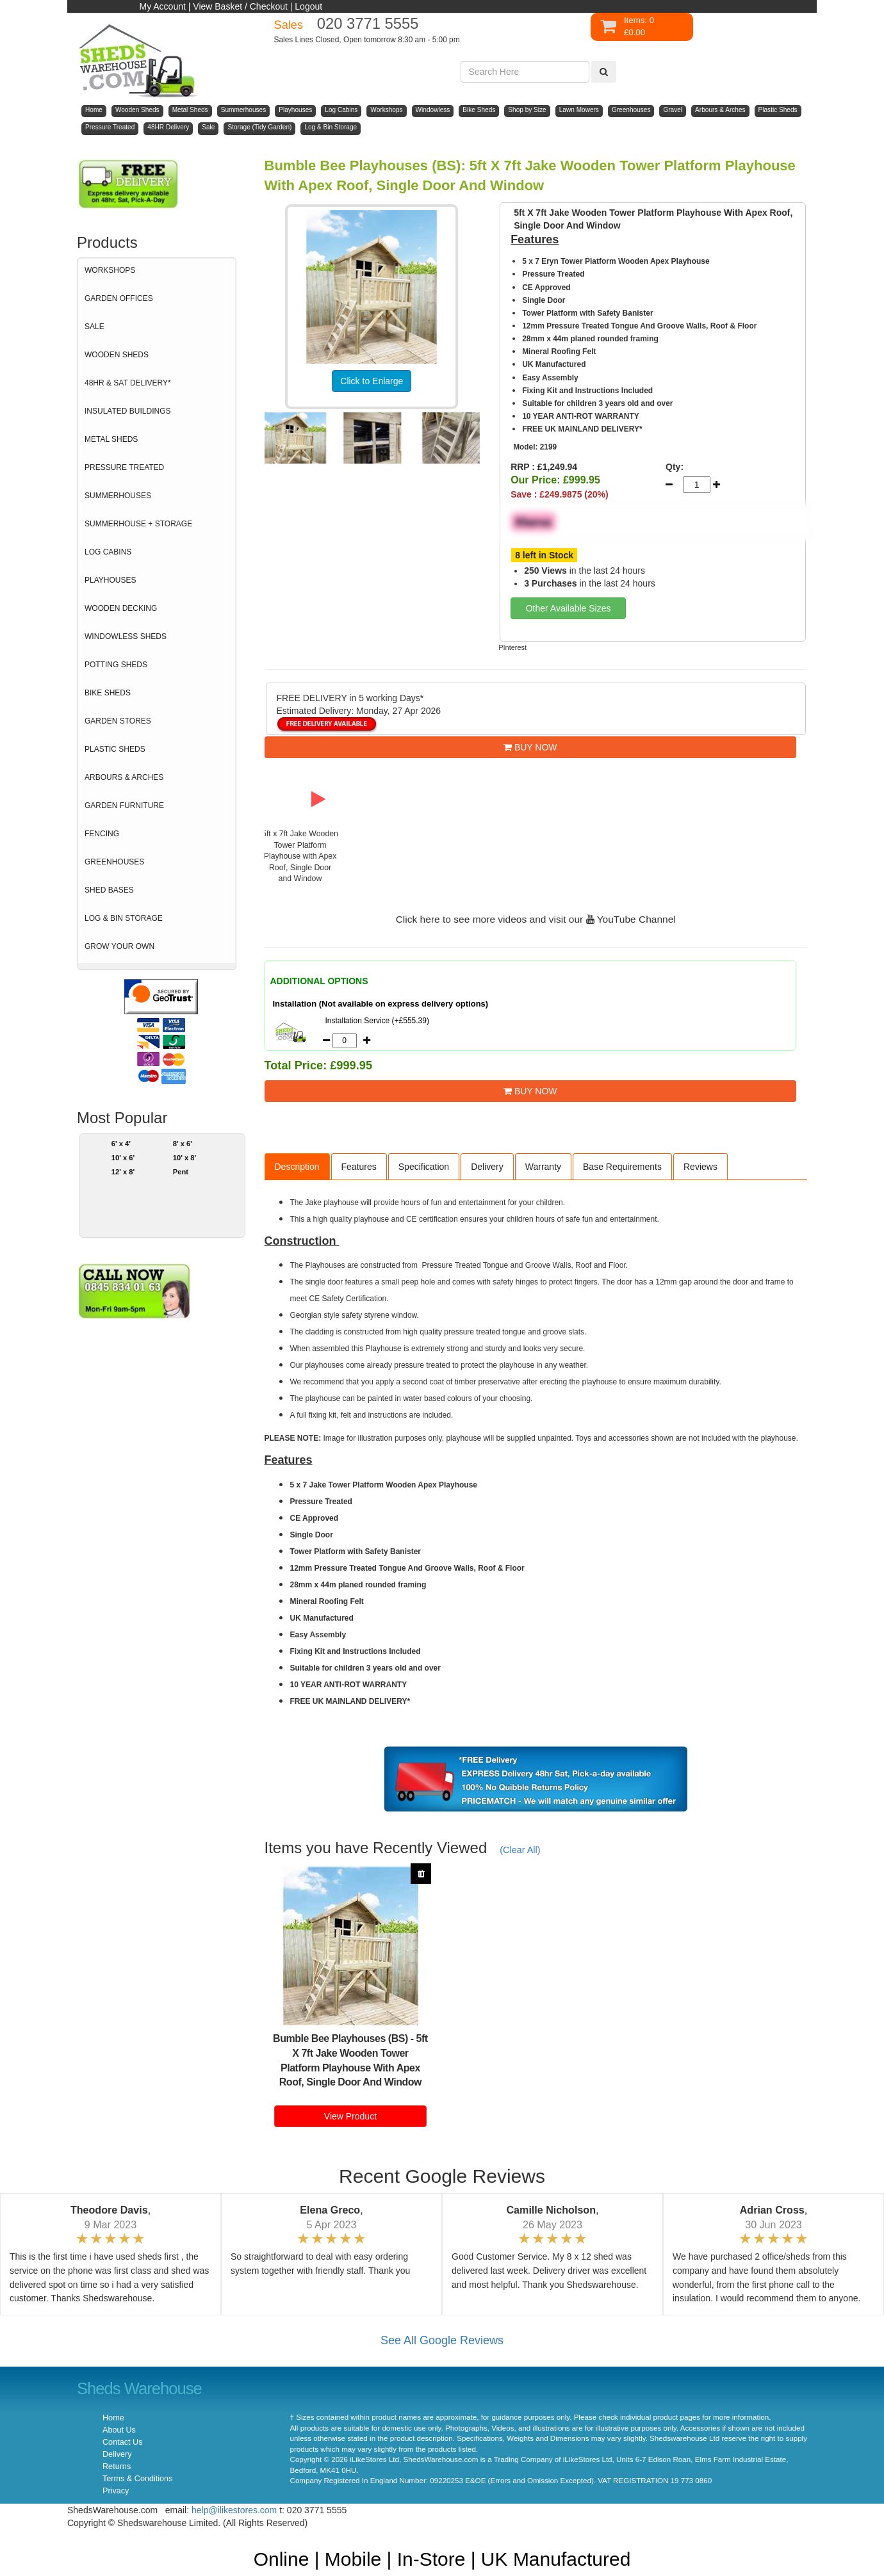 The image size is (884, 2576). What do you see at coordinates (119, 946) in the screenshot?
I see `GROW YOUR OWN` at bounding box center [119, 946].